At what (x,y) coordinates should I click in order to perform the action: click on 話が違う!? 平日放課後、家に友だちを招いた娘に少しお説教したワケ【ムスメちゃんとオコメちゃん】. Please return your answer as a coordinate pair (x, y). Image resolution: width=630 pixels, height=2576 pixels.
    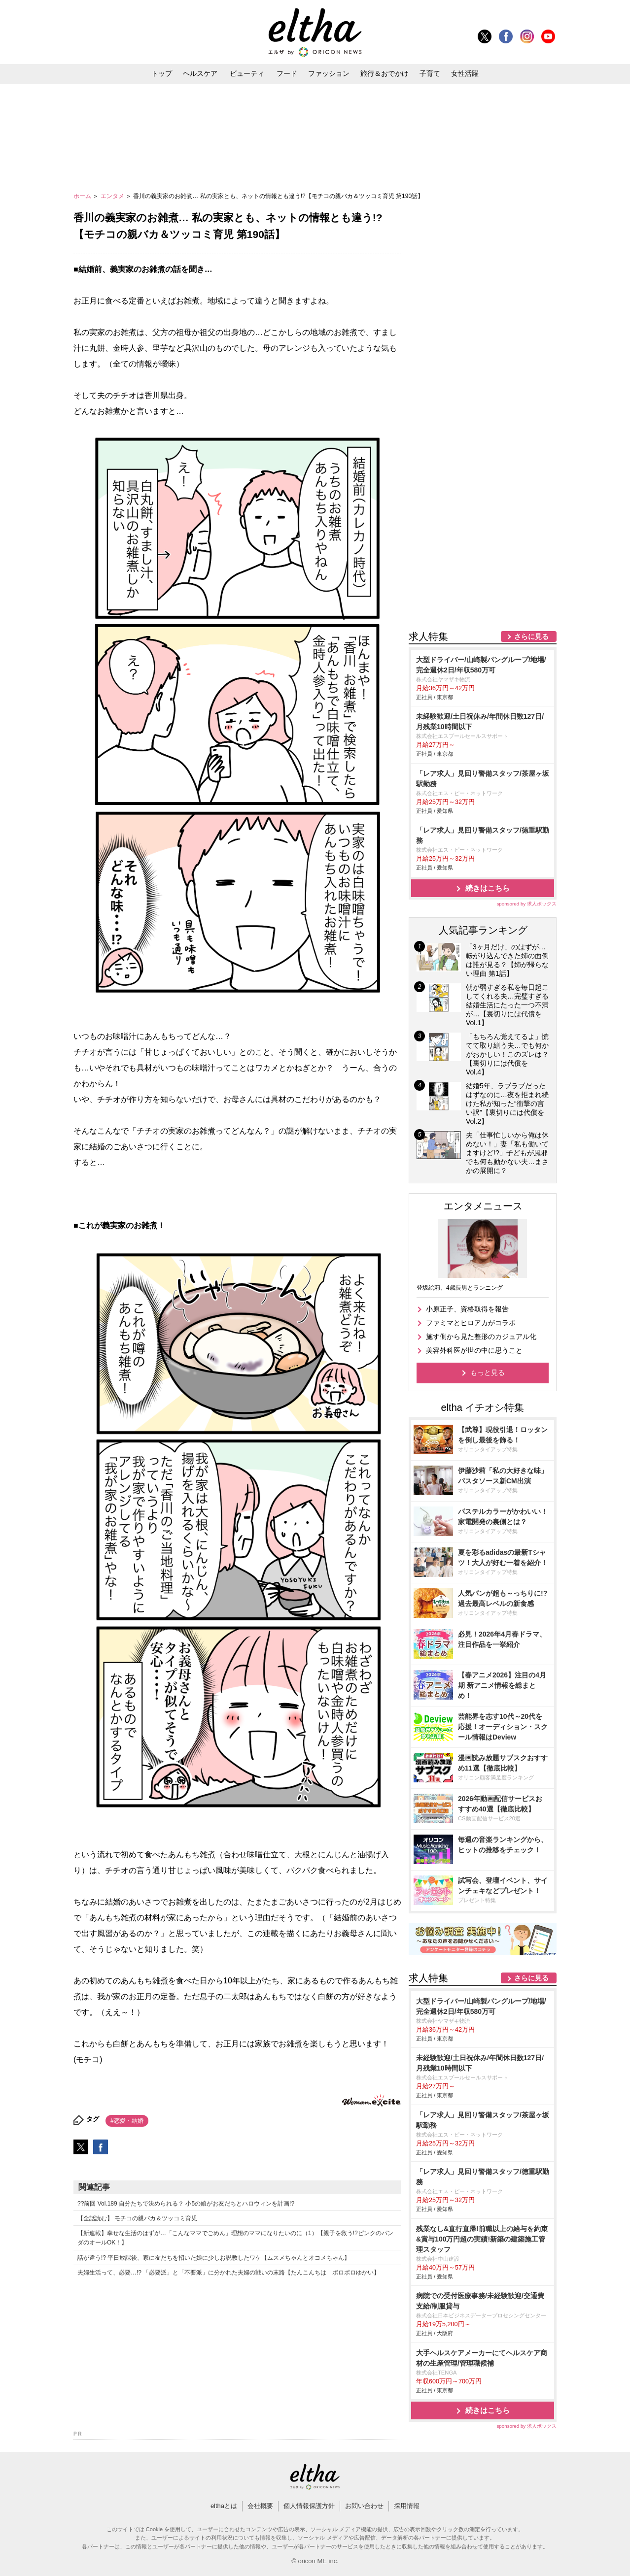
    Looking at the image, I should click on (213, 2257).